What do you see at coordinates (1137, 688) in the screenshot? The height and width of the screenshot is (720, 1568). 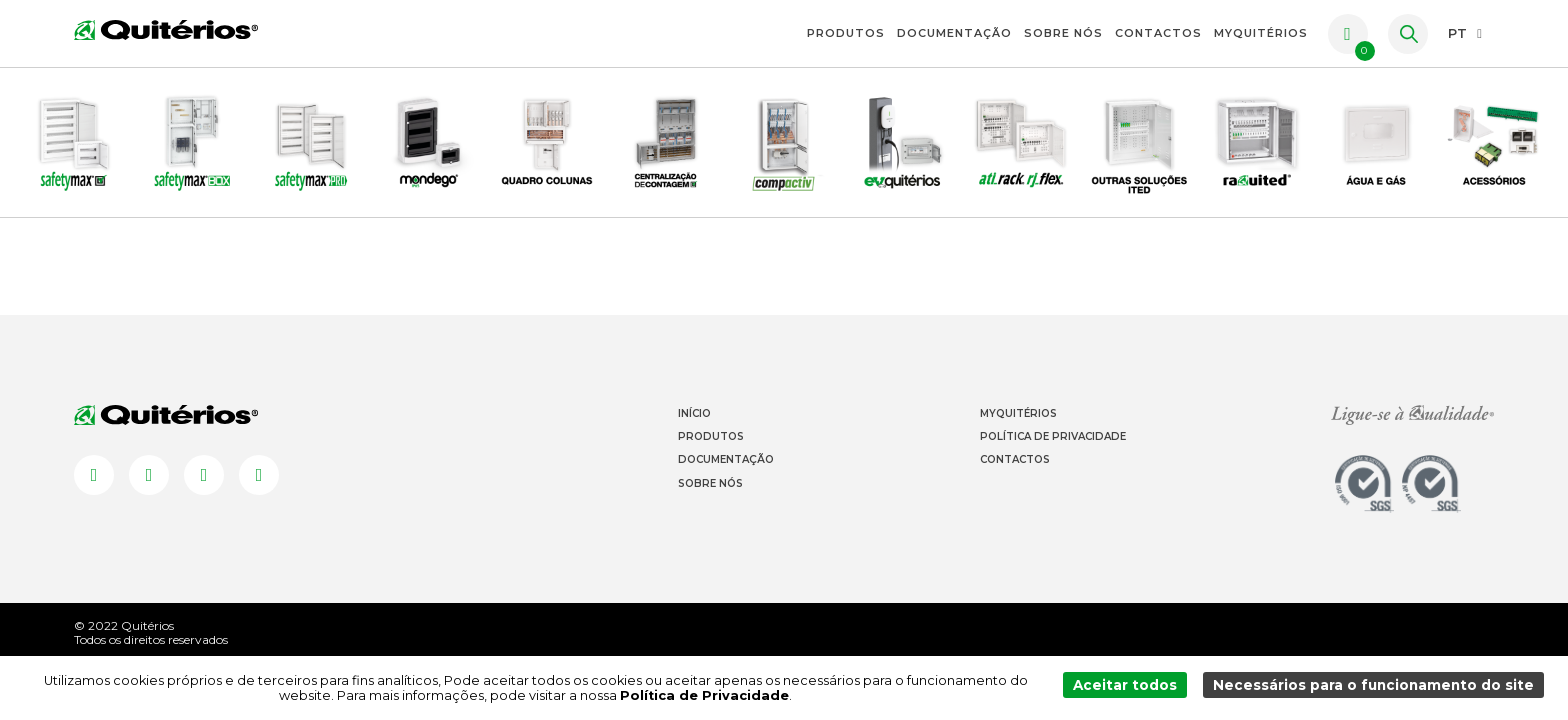 I see `Aceitar todos` at bounding box center [1137, 688].